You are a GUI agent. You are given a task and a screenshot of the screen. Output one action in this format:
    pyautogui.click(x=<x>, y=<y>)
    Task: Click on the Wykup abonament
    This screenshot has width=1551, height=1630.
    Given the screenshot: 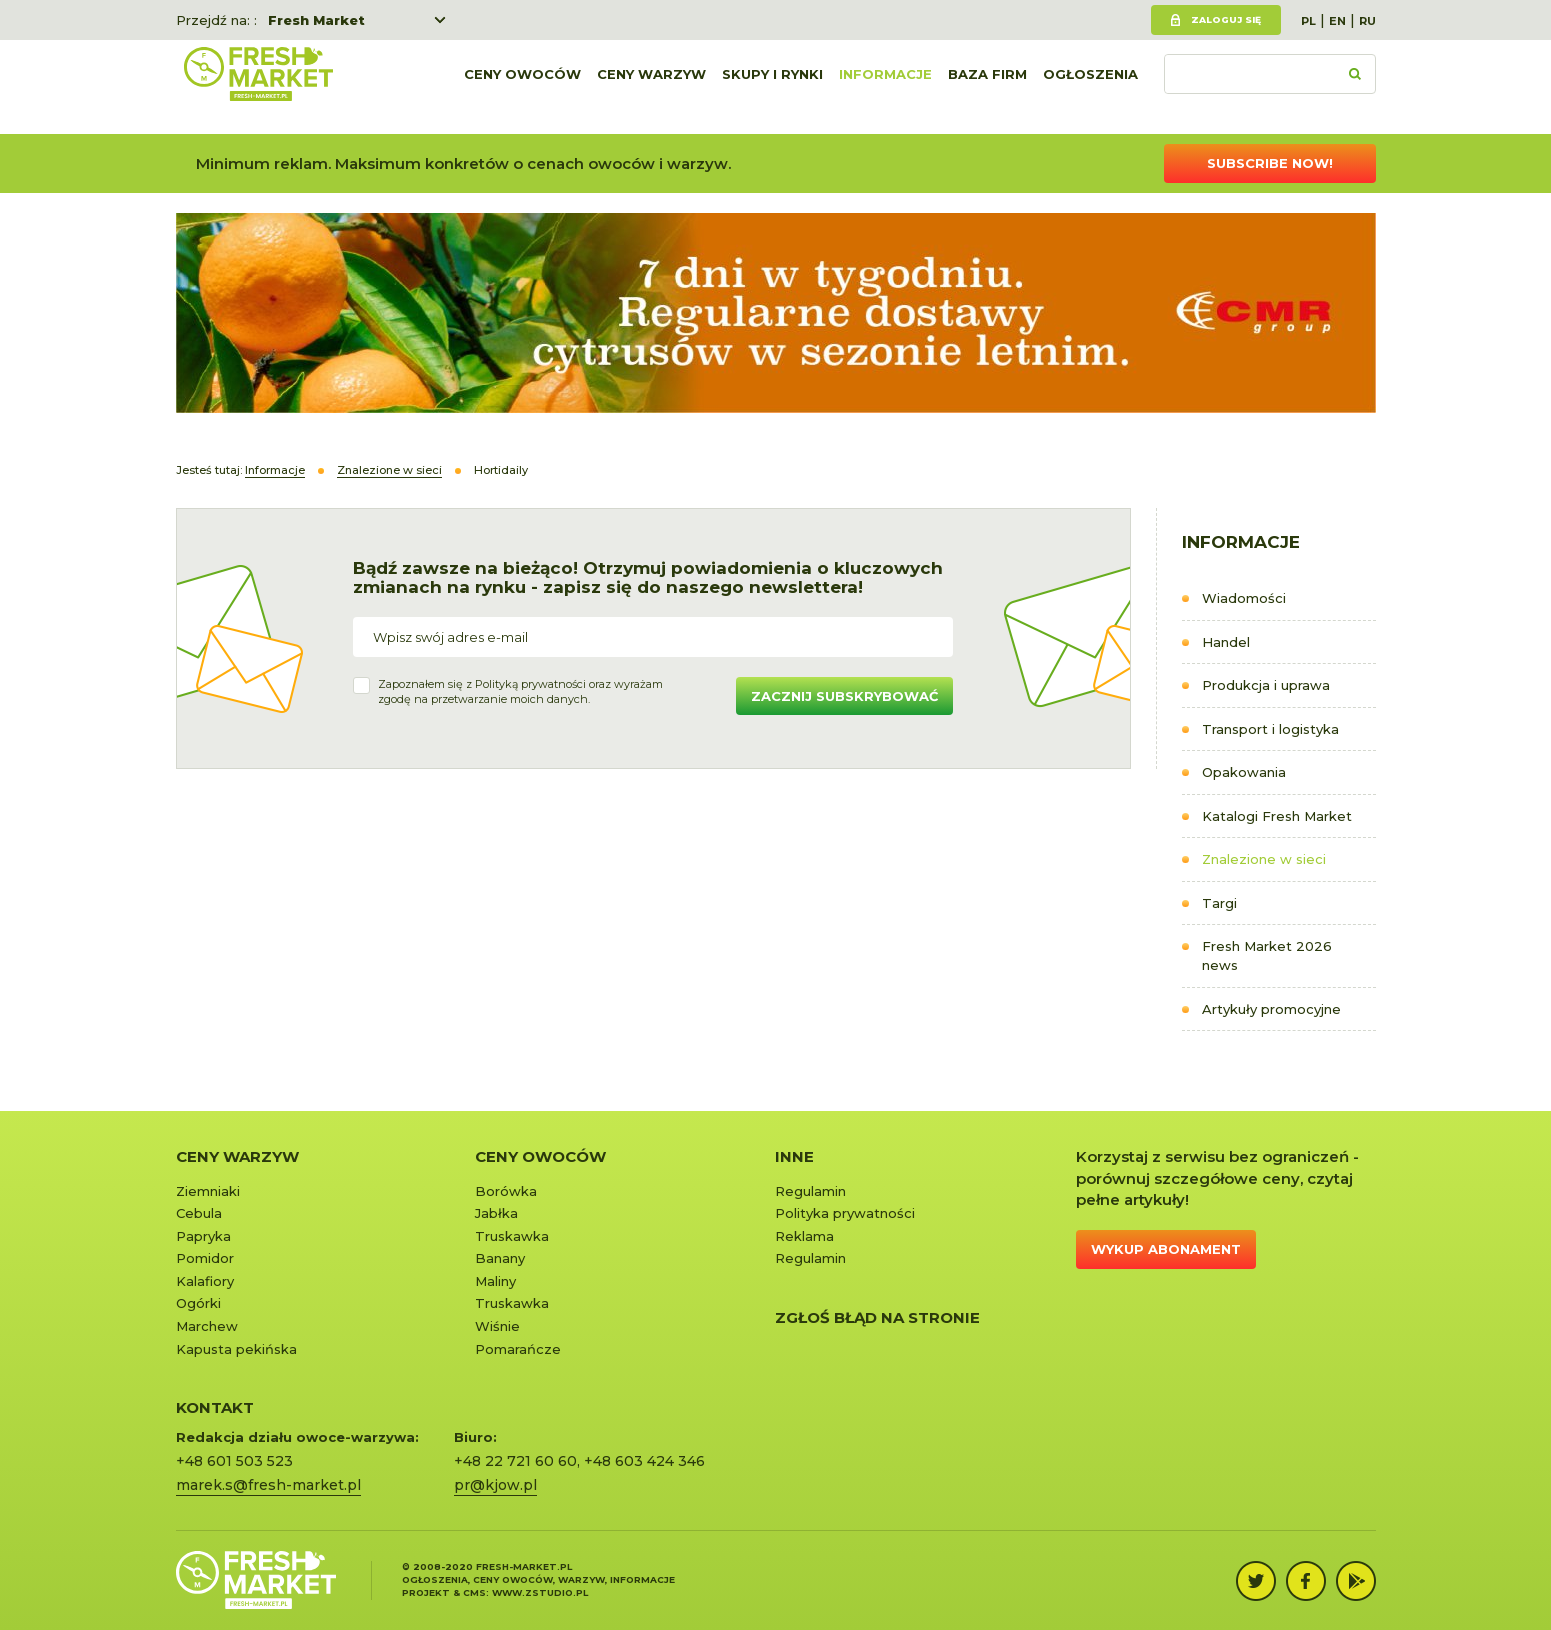 What is the action you would take?
    pyautogui.click(x=1166, y=1249)
    